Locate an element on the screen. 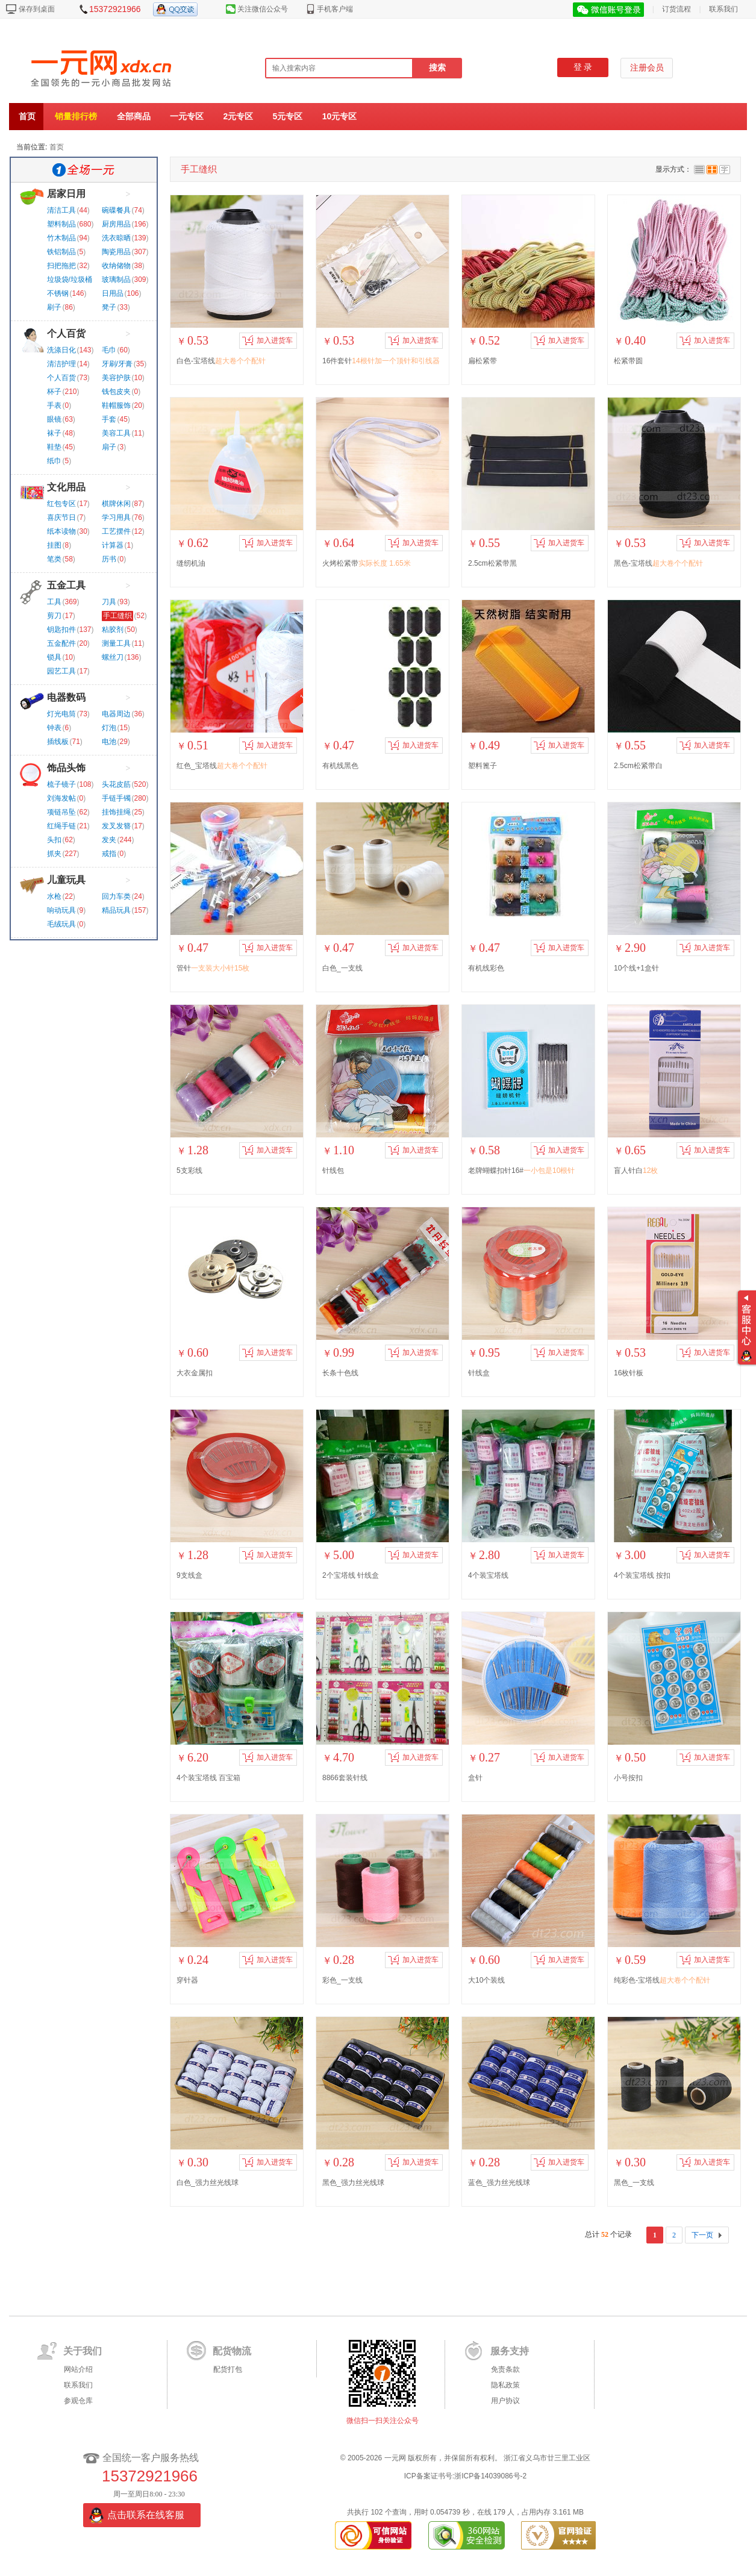 Image resolution: width=756 pixels, height=2576 pixels. 纯彩色-宝塔线 is located at coordinates (662, 1980).